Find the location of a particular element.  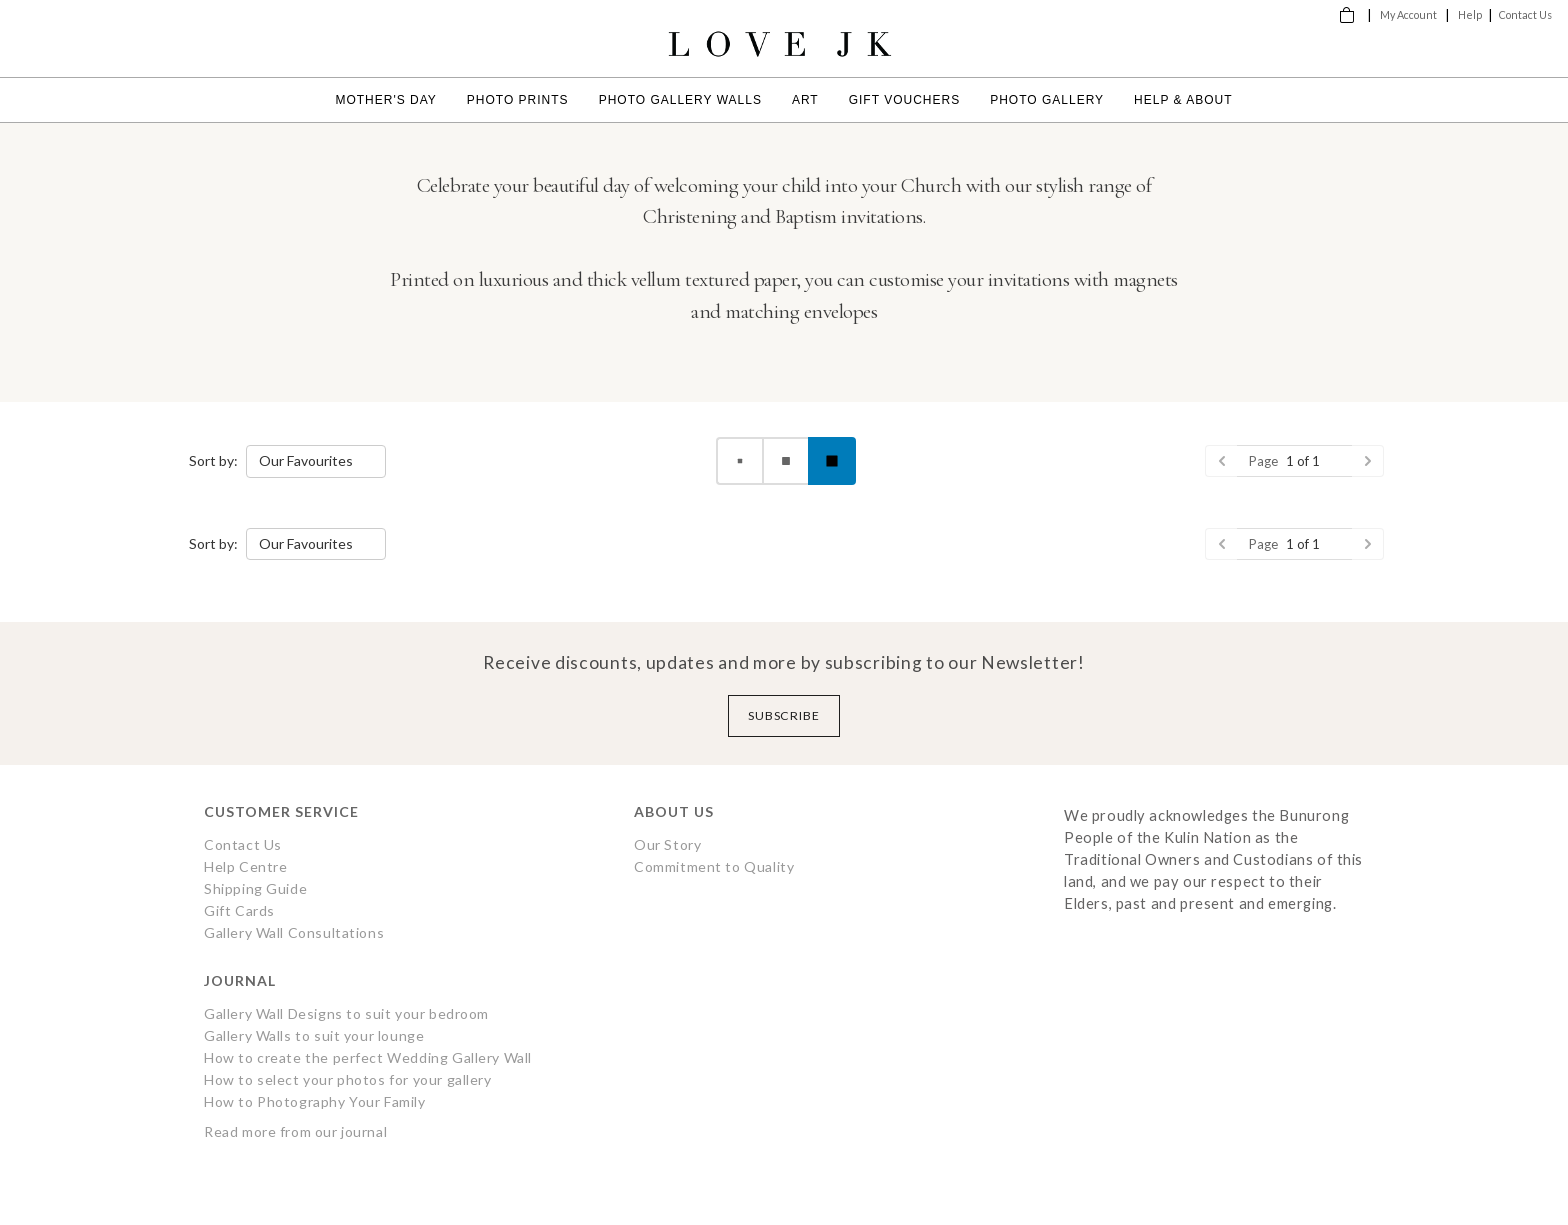

How to create the perfect Wedding Gallery Wall is located at coordinates (368, 1057).